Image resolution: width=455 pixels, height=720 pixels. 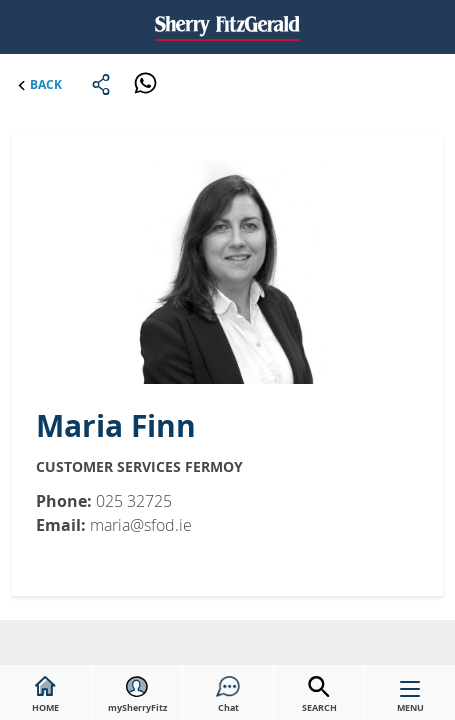 I want to click on MENU [button], so click(x=410, y=701).